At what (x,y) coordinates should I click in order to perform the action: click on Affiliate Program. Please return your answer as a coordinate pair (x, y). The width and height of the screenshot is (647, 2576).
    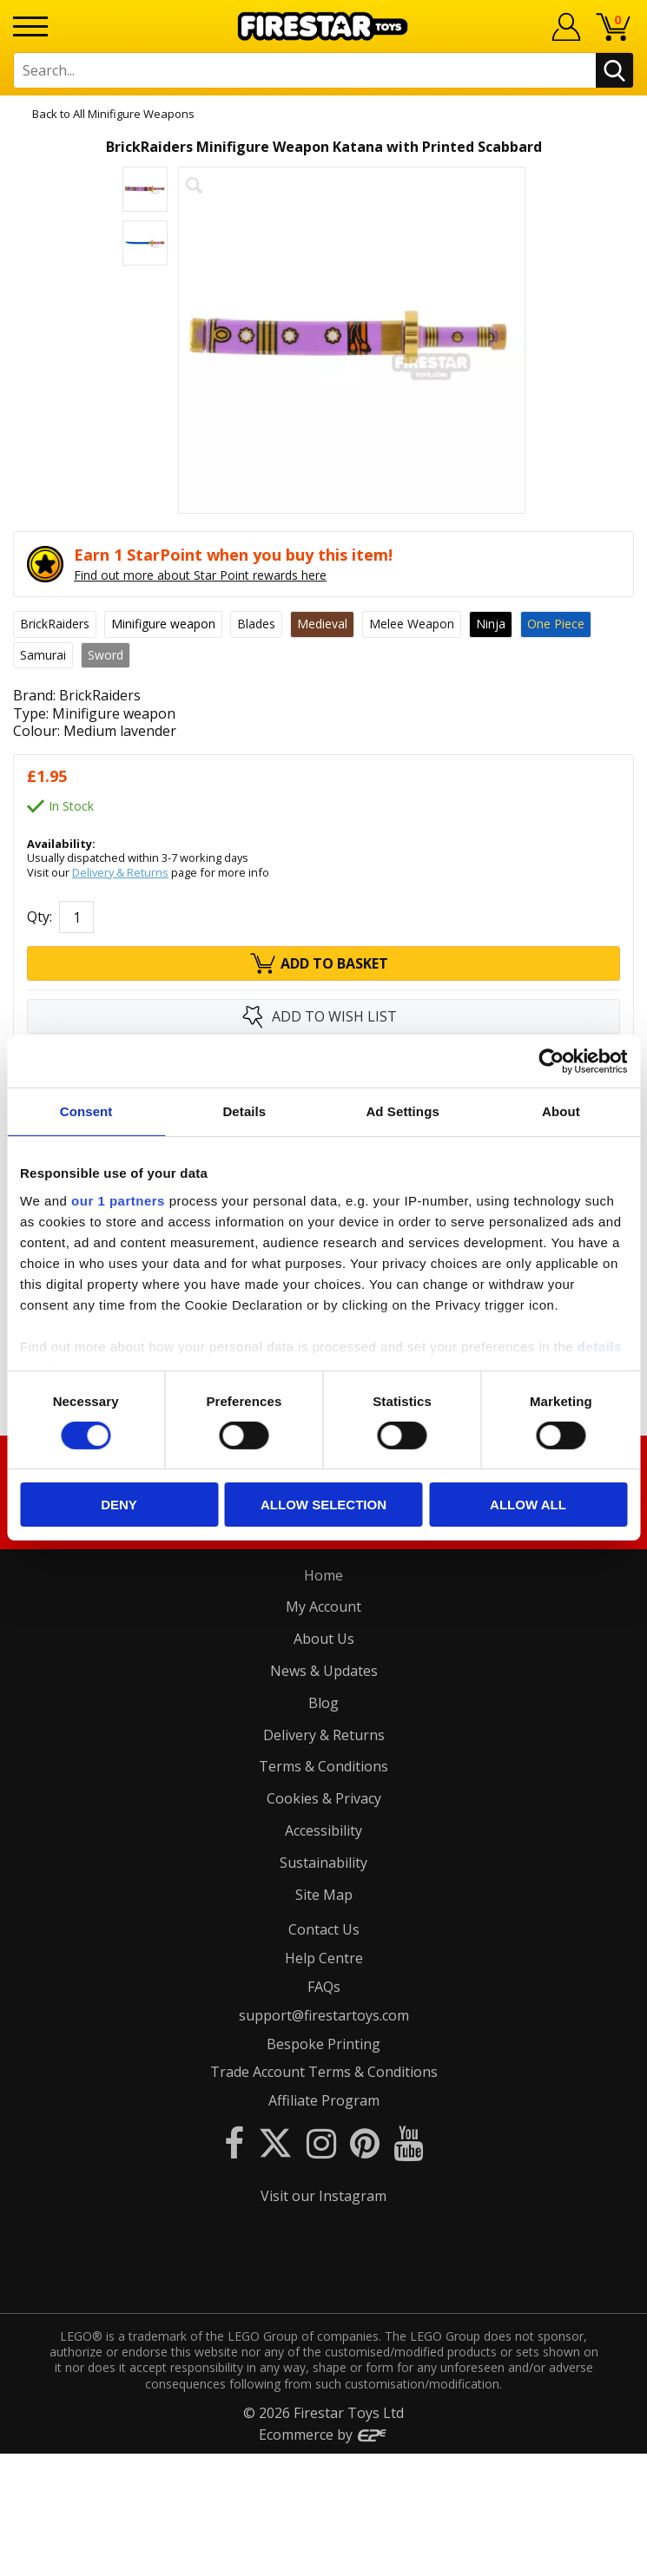
    Looking at the image, I should click on (324, 2100).